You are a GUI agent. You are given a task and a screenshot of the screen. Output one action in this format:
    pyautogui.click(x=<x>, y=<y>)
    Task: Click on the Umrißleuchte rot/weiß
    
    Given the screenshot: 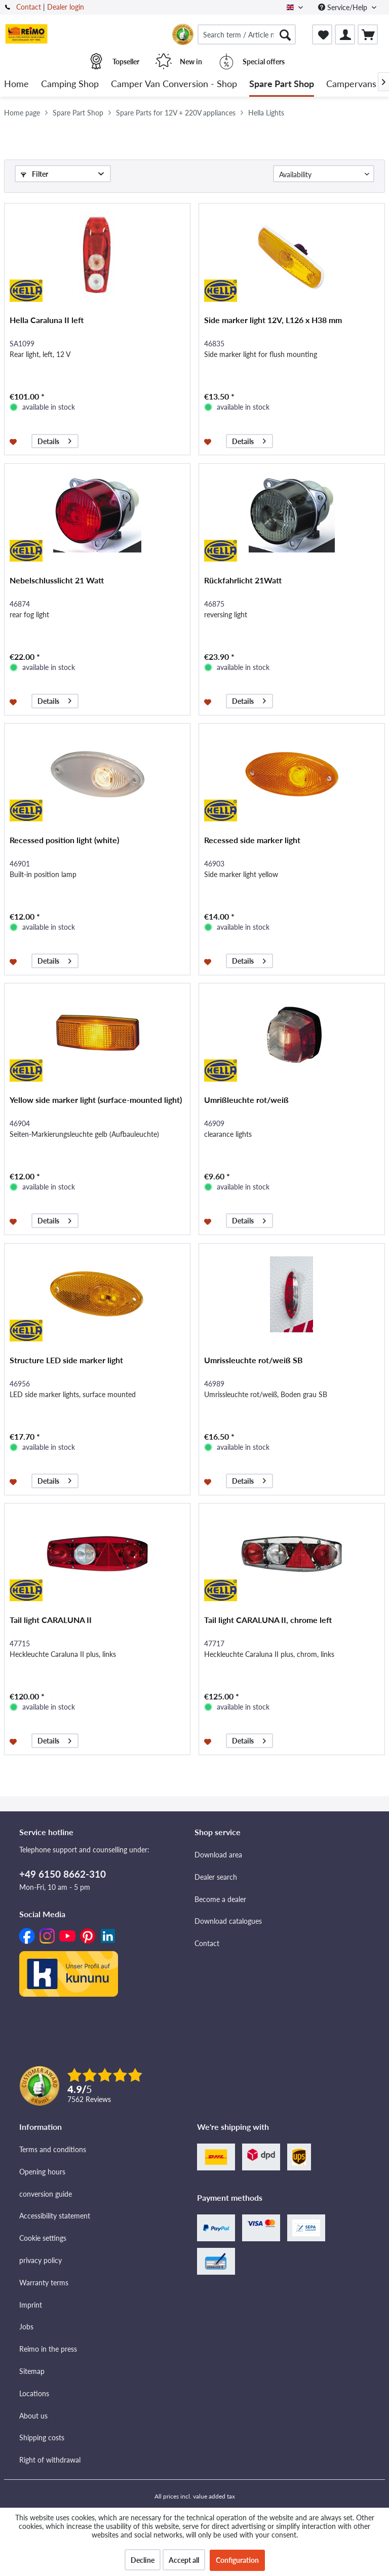 What is the action you would take?
    pyautogui.click(x=246, y=1099)
    